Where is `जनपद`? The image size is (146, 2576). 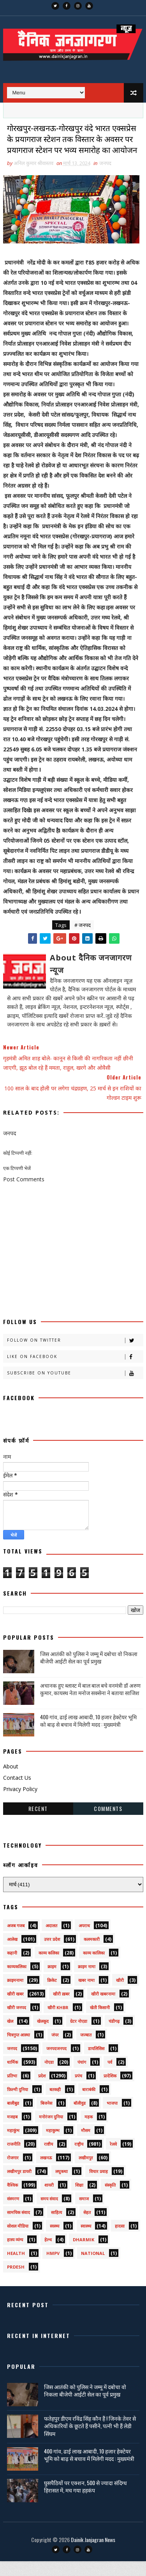
जनपद is located at coordinates (105, 177).